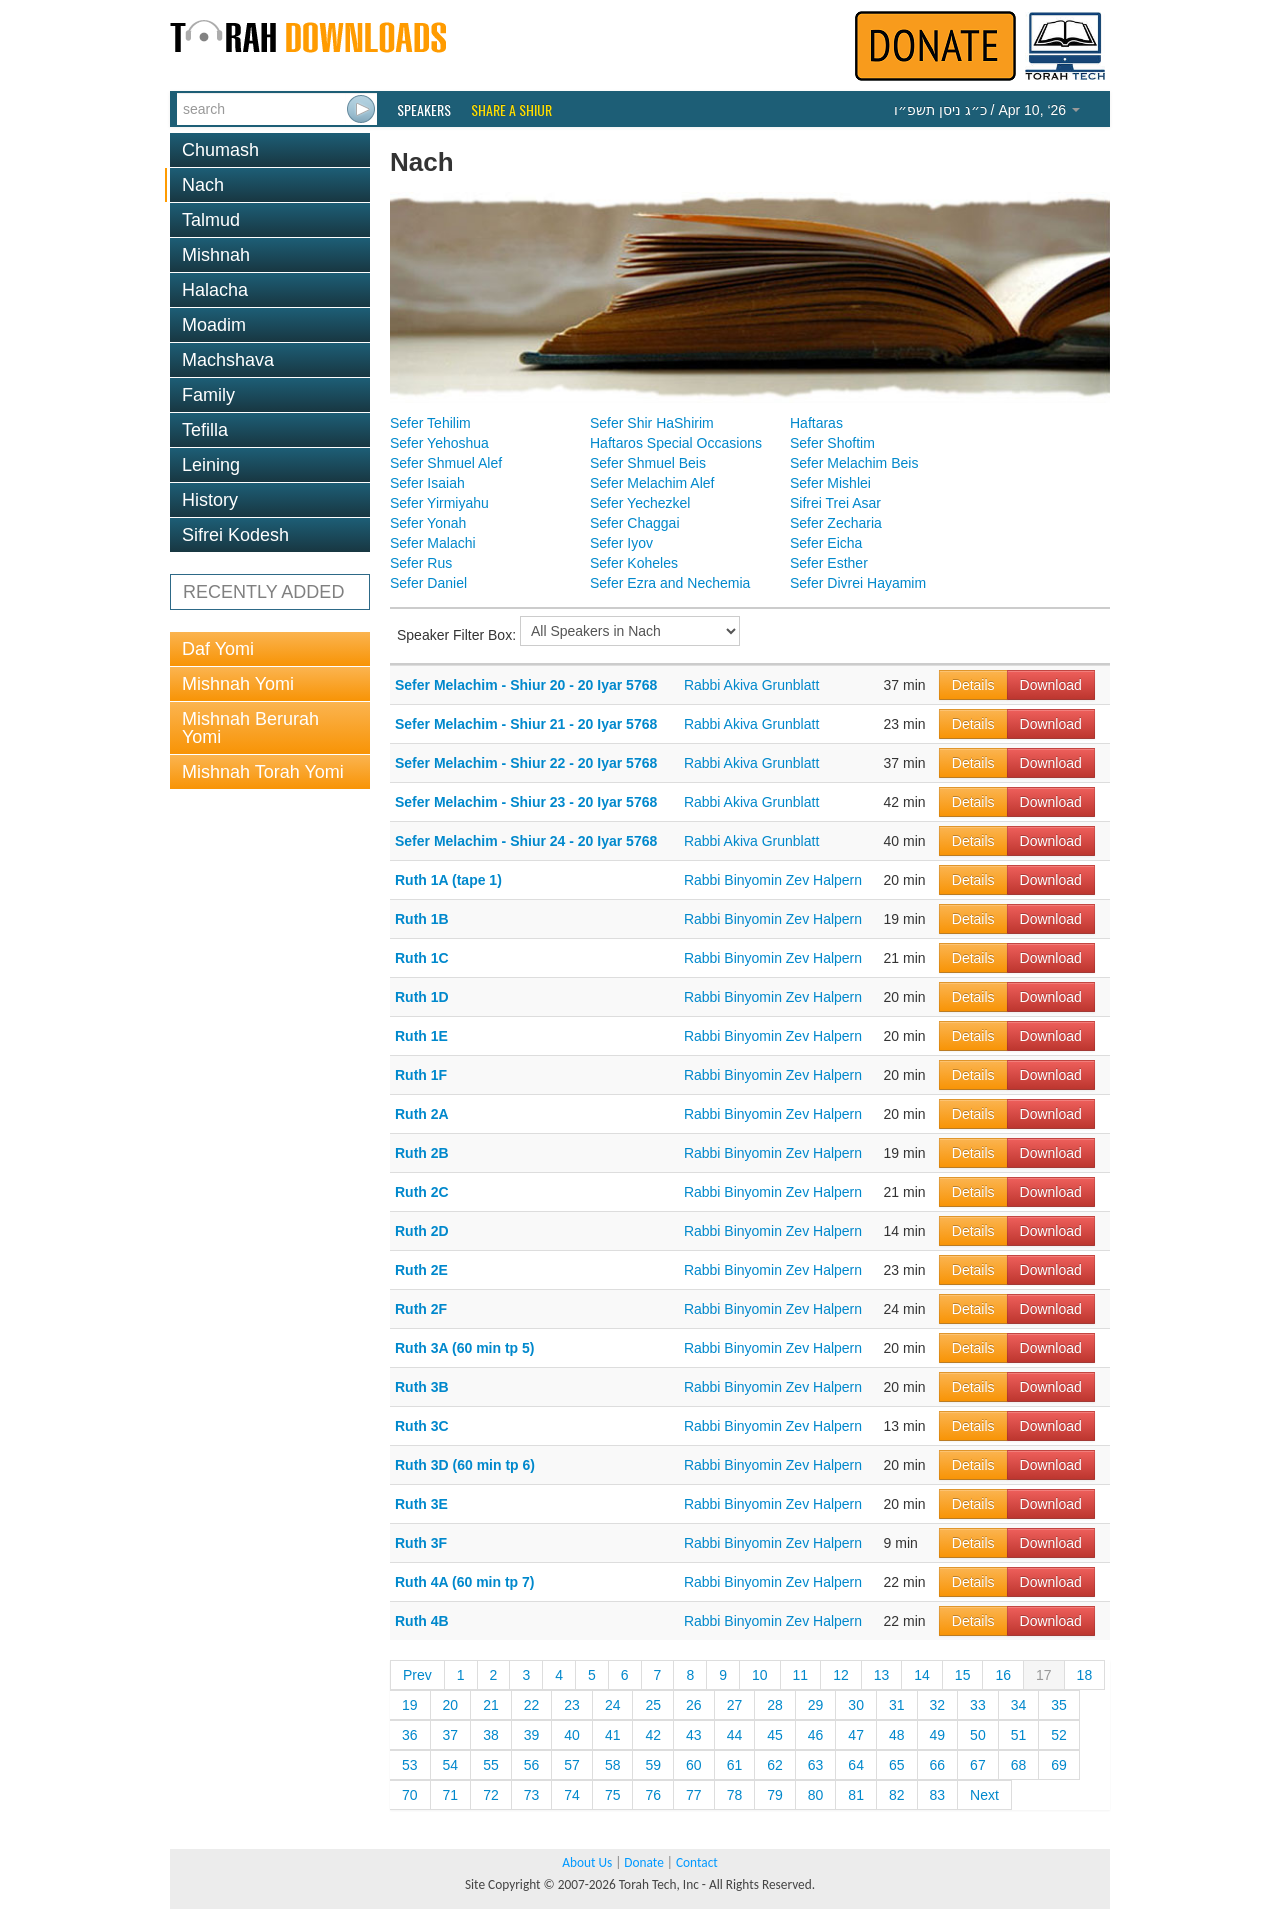 This screenshot has width=1280, height=1923. Describe the element at coordinates (491, 1735) in the screenshot. I see `38` at that location.